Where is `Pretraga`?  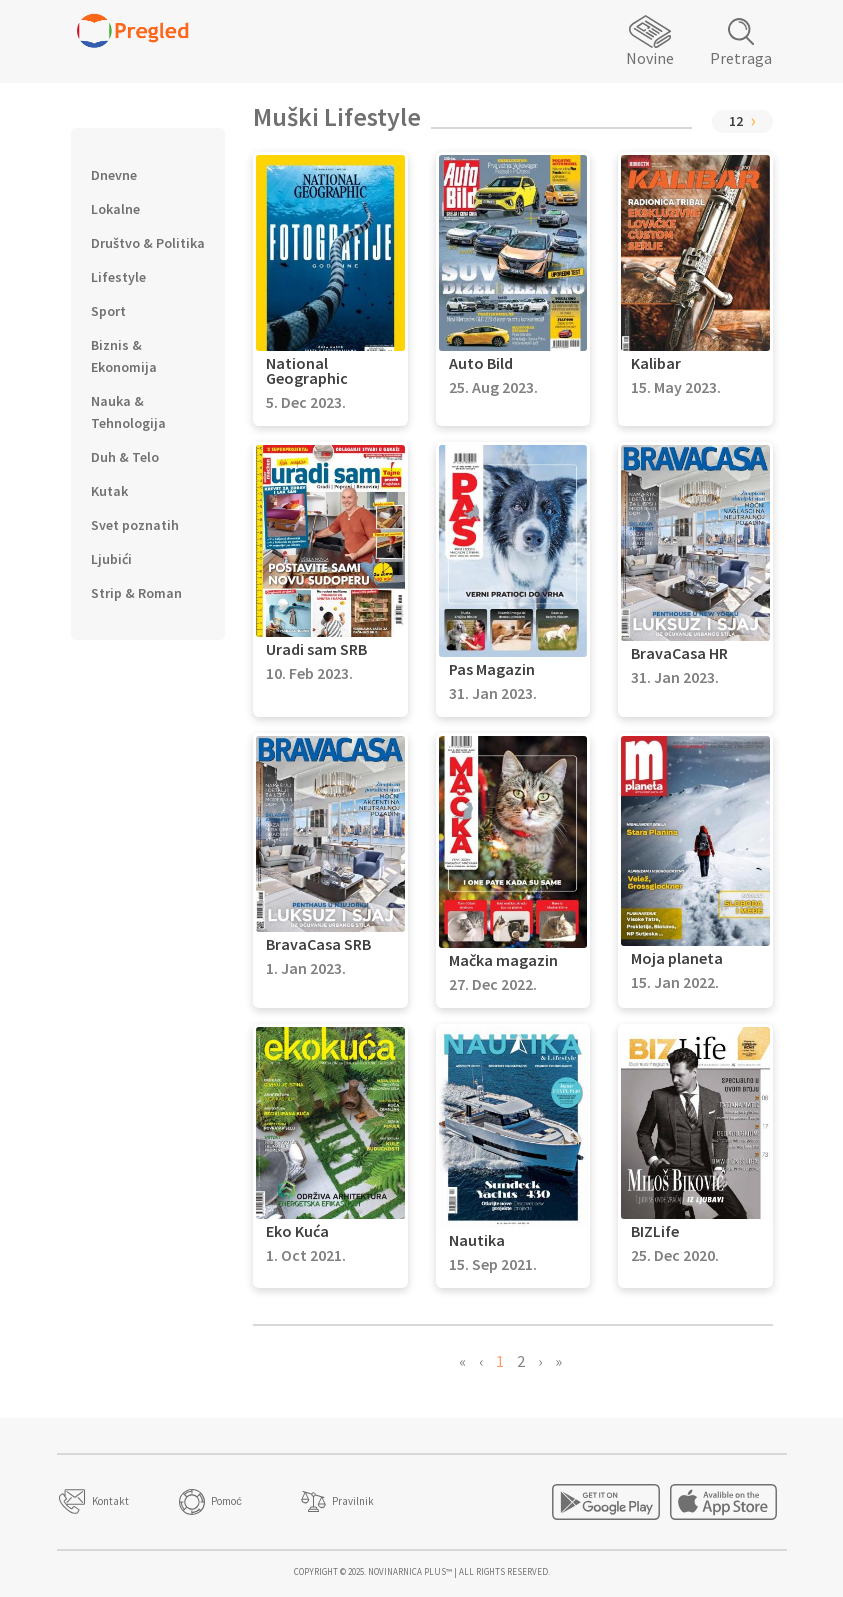
Pretraga is located at coordinates (741, 58).